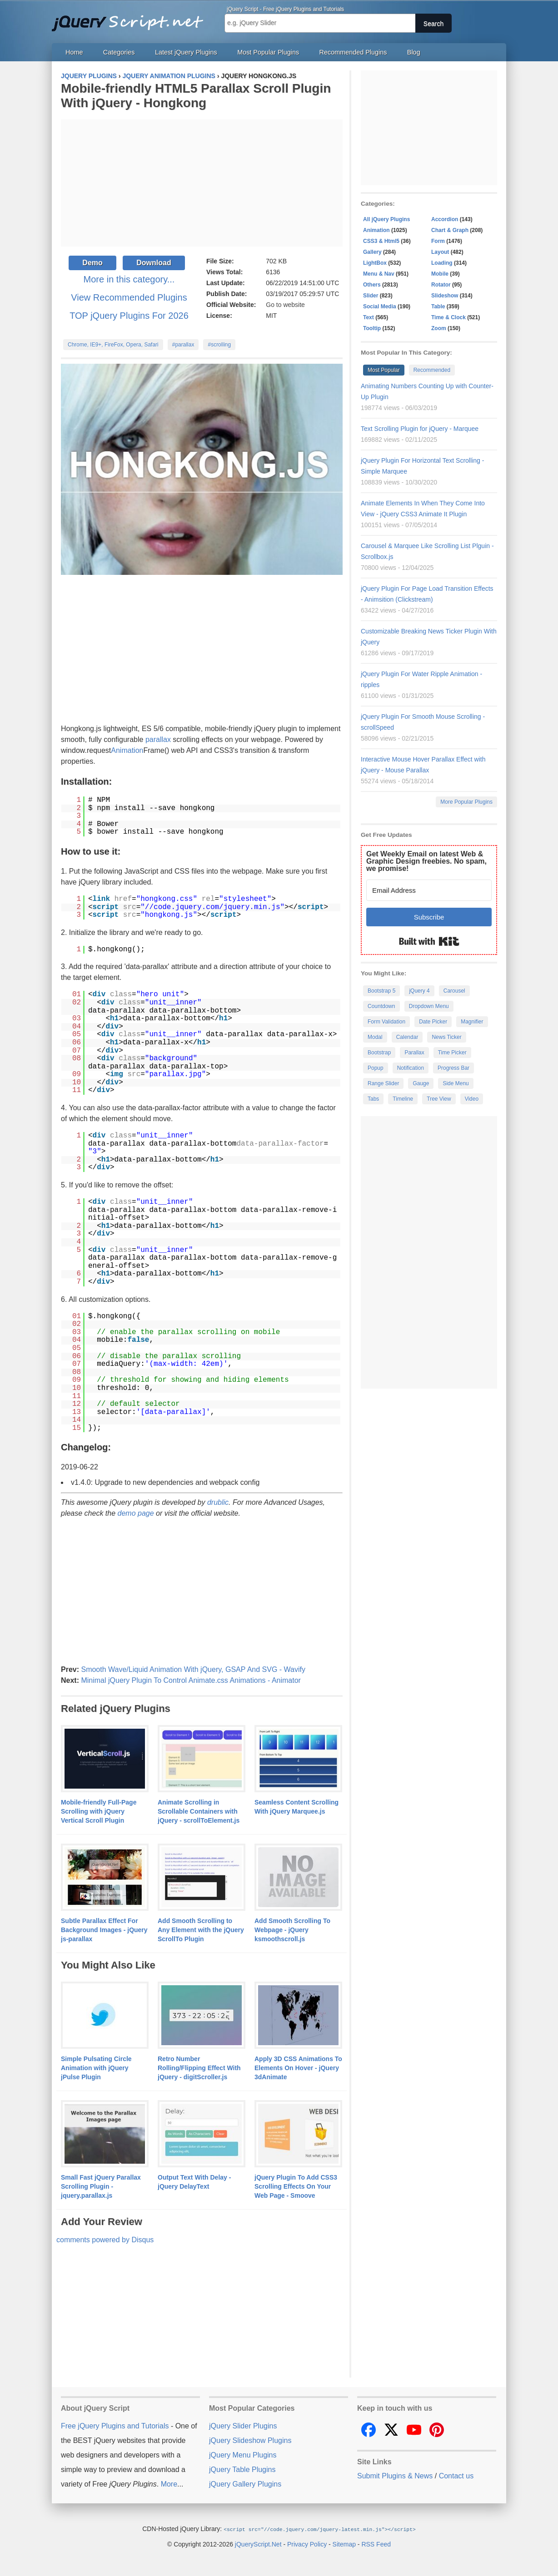 The width and height of the screenshot is (558, 2576). What do you see at coordinates (386, 219) in the screenshot?
I see `All jQuery Plugins` at bounding box center [386, 219].